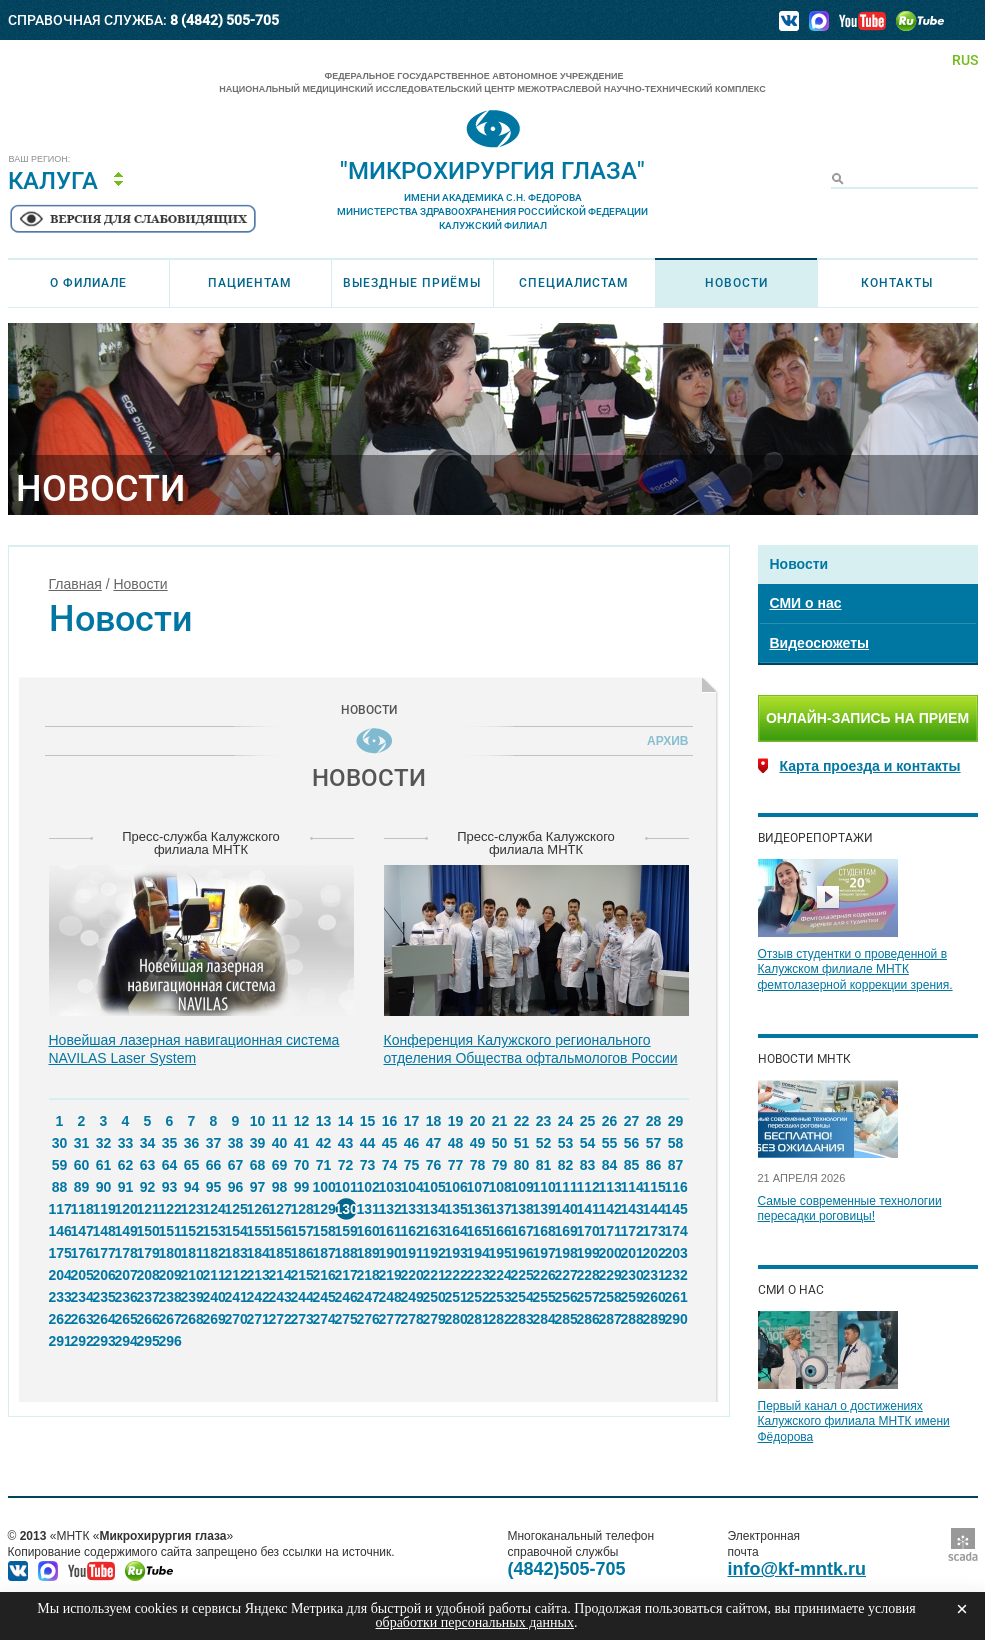 Image resolution: width=985 pixels, height=1640 pixels. Describe the element at coordinates (610, 1121) in the screenshot. I see `26` at that location.